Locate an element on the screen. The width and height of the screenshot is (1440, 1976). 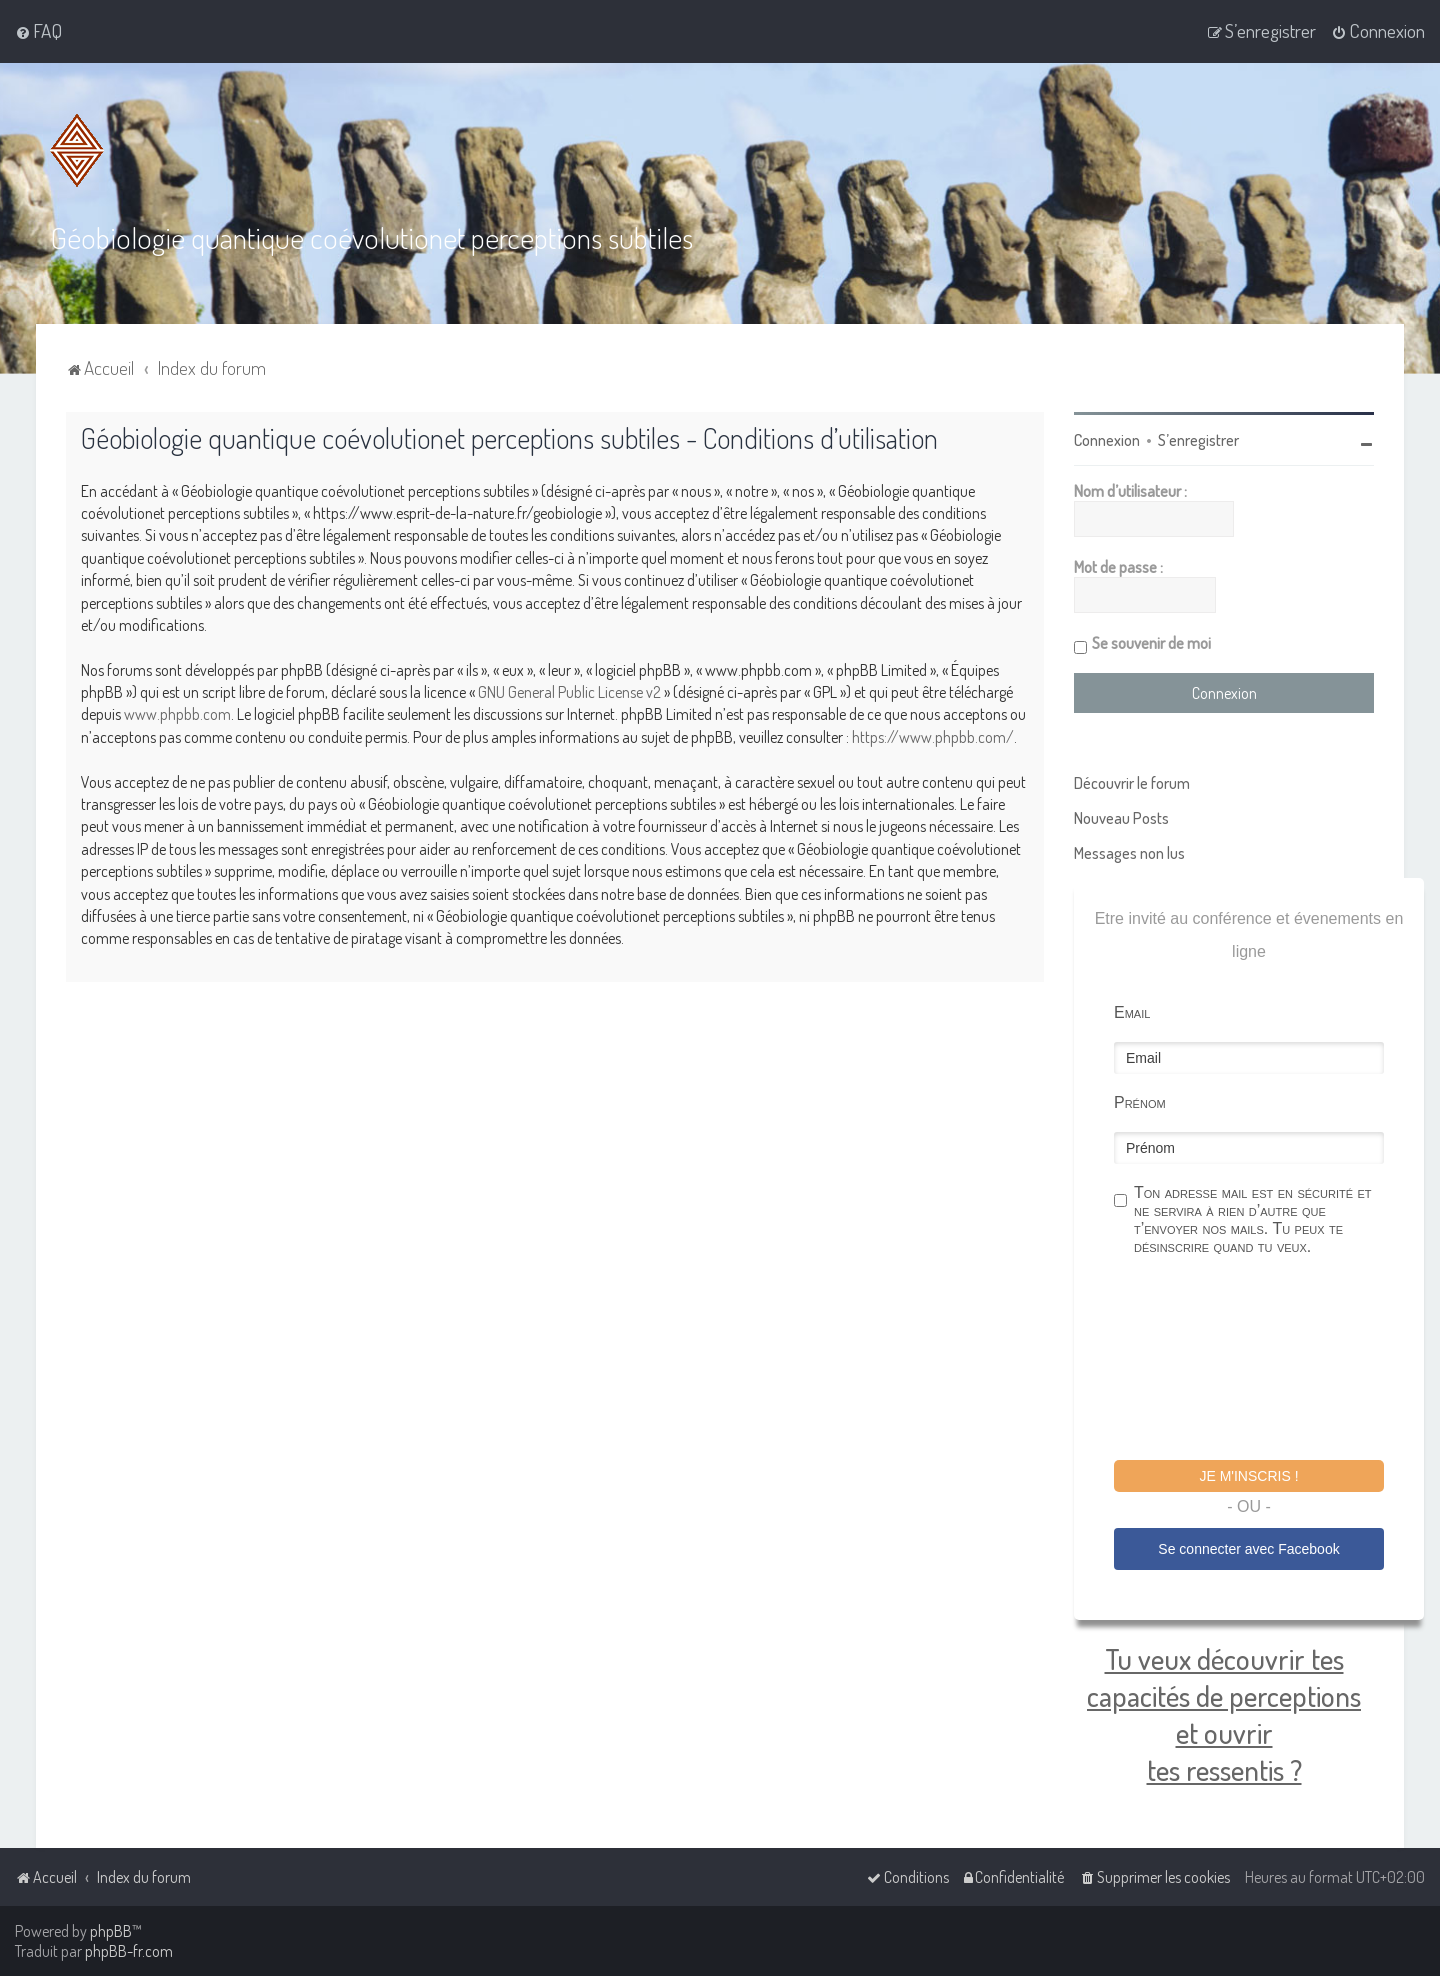
phpBB-fr.com is located at coordinates (129, 1951).